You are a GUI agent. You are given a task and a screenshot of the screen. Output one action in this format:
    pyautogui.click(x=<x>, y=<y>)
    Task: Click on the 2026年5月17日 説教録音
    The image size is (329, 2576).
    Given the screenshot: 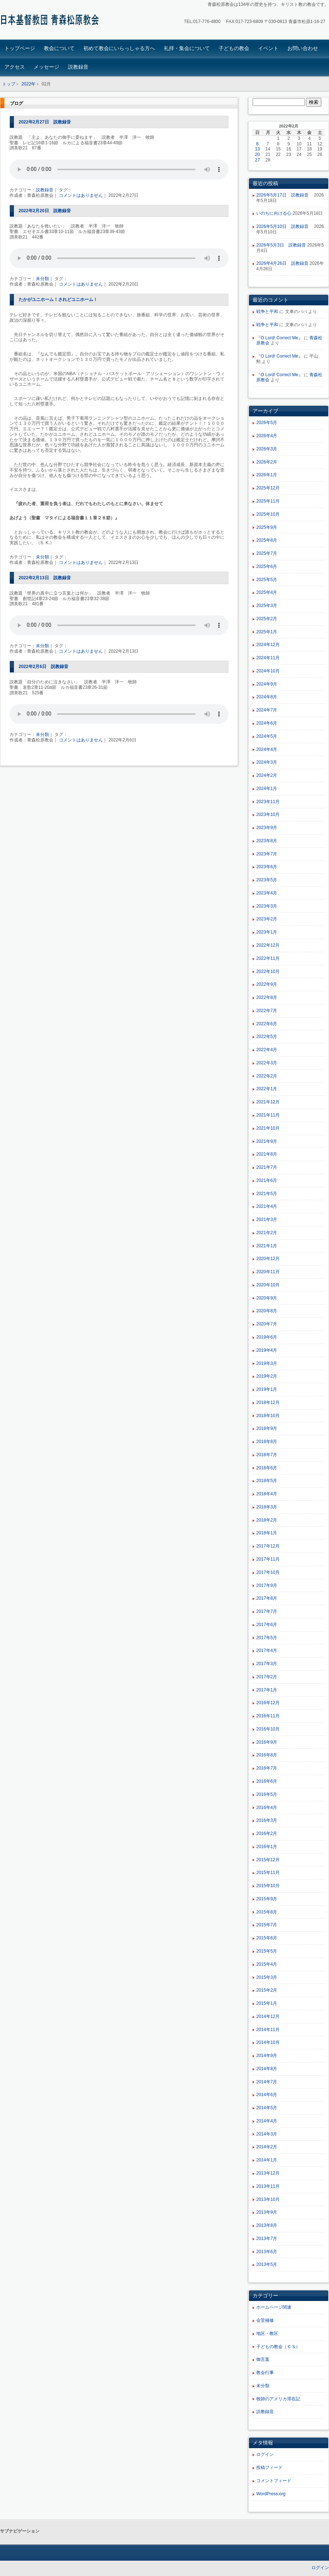 What is the action you would take?
    pyautogui.click(x=284, y=195)
    